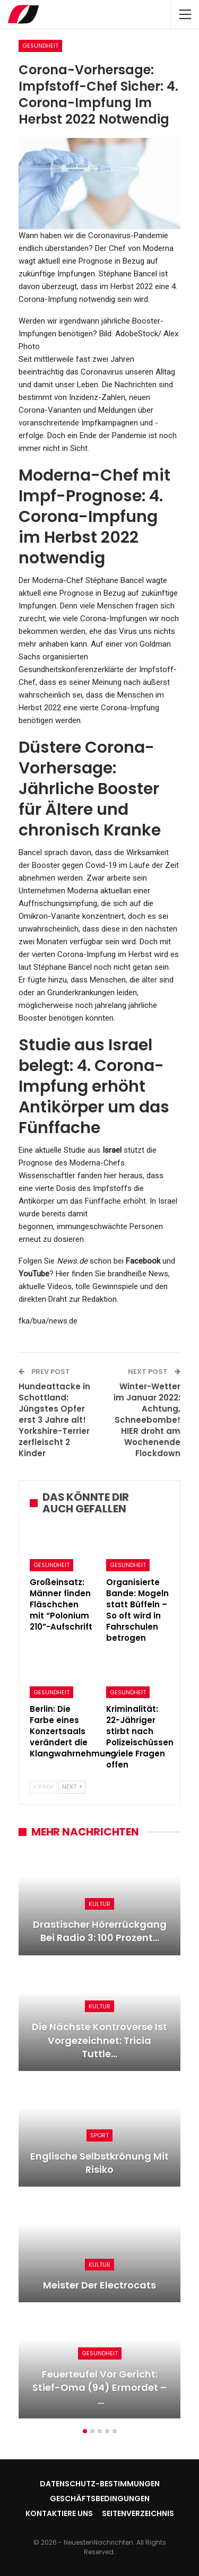  Describe the element at coordinates (59, 2513) in the screenshot. I see `Kontaktiere uns` at that location.